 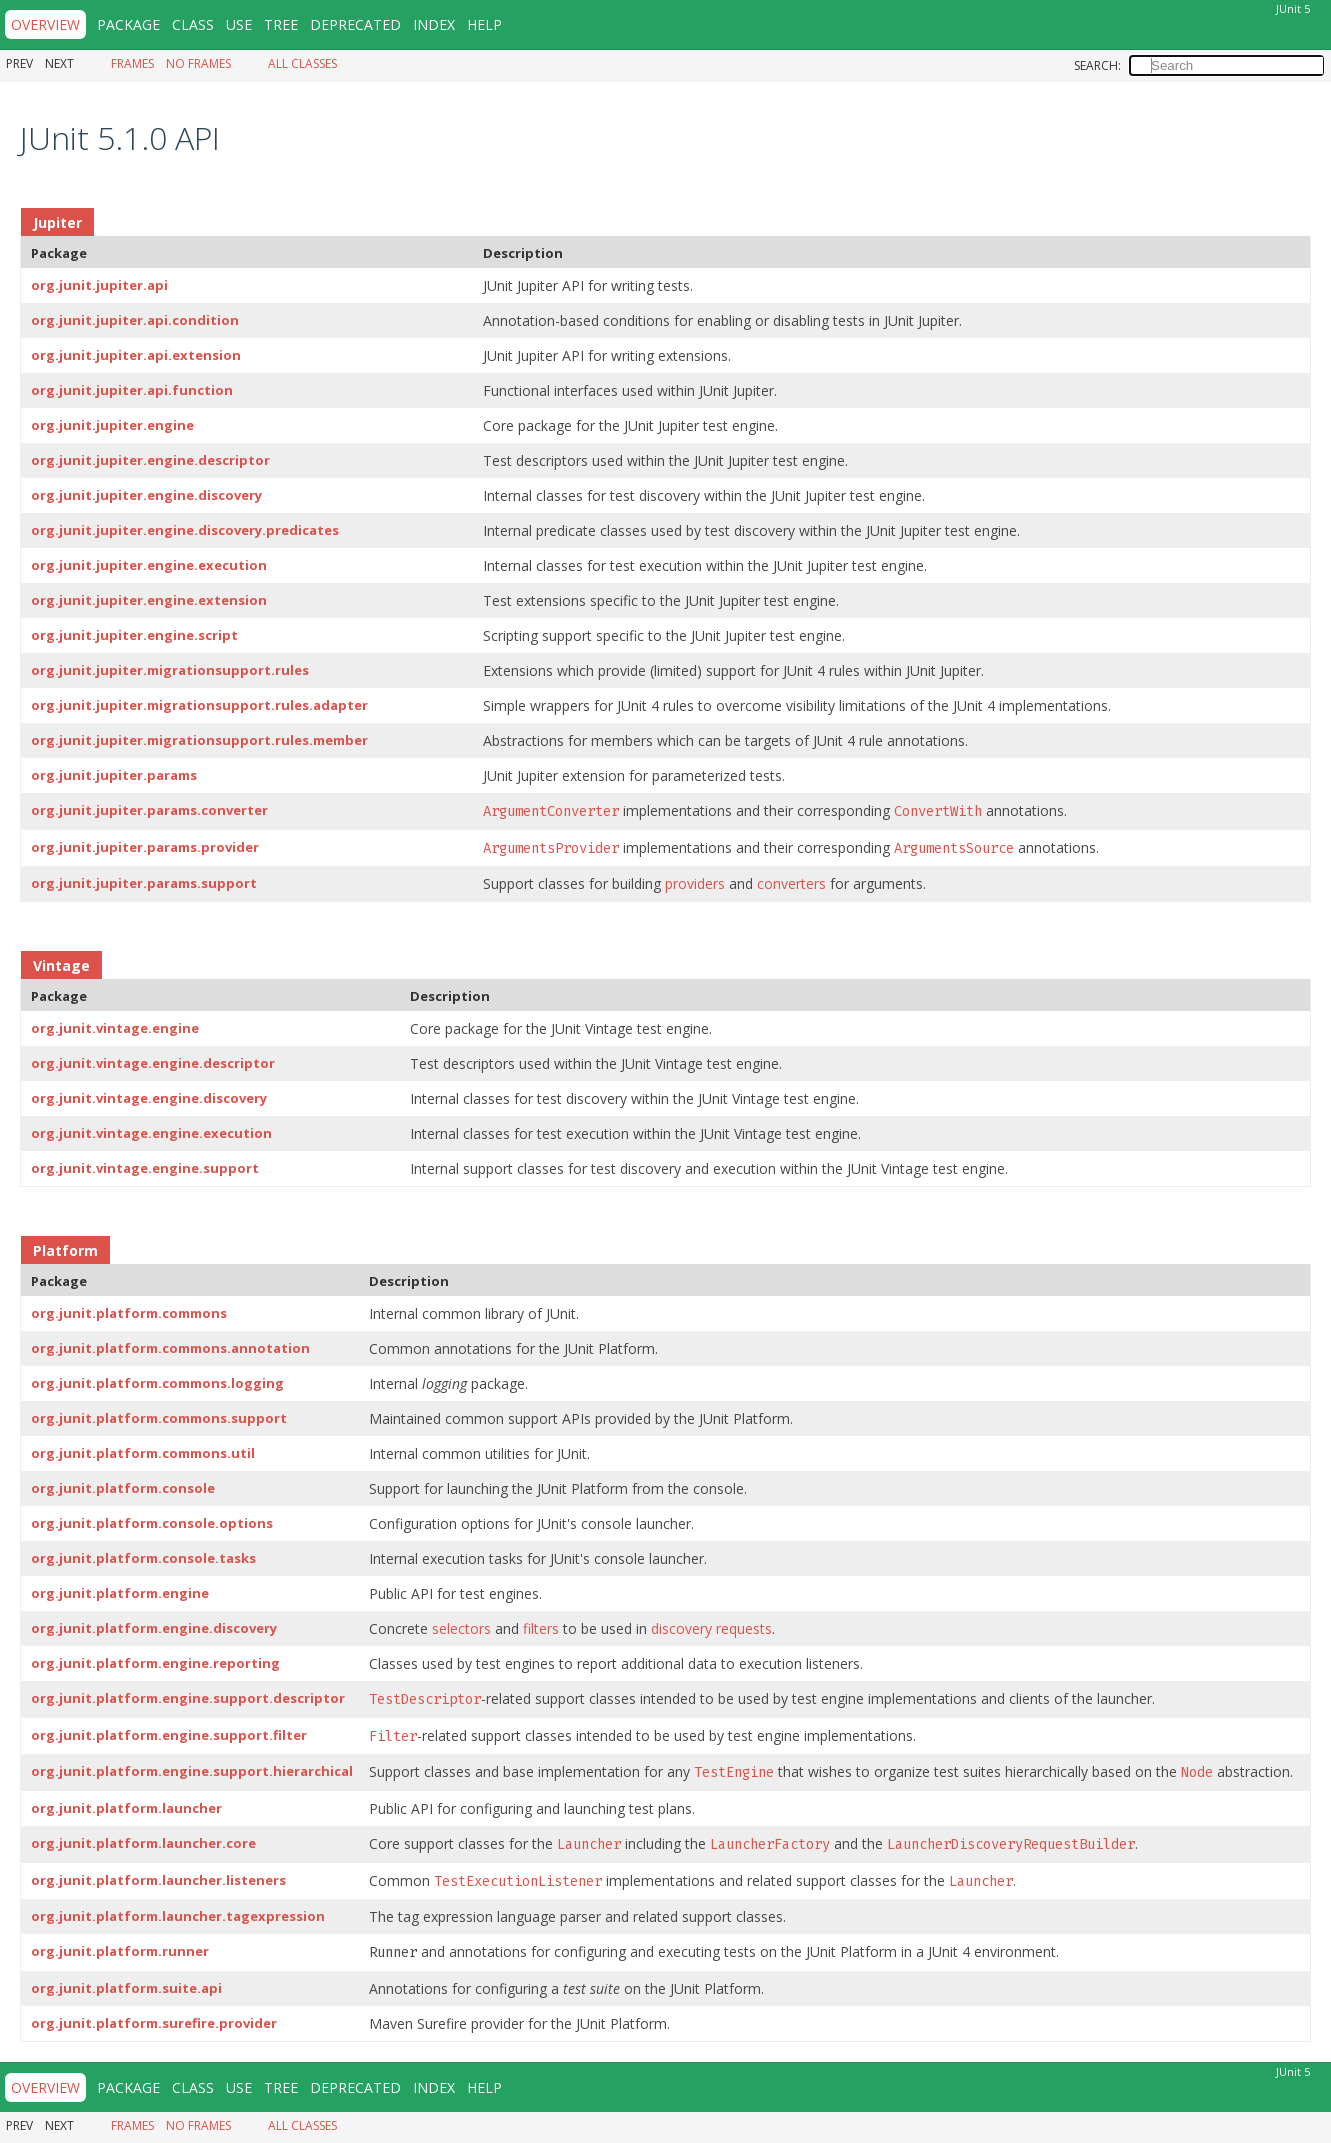 What do you see at coordinates (144, 883) in the screenshot?
I see `org.junit.jupiter.params.support` at bounding box center [144, 883].